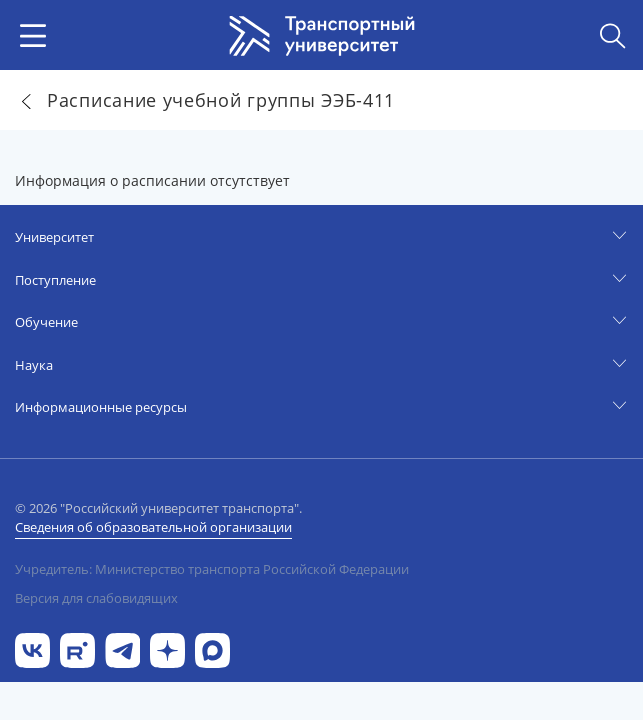 This screenshot has width=643, height=720. I want to click on Учредитель: Министерство транспорта Российской Федерации, so click(212, 569).